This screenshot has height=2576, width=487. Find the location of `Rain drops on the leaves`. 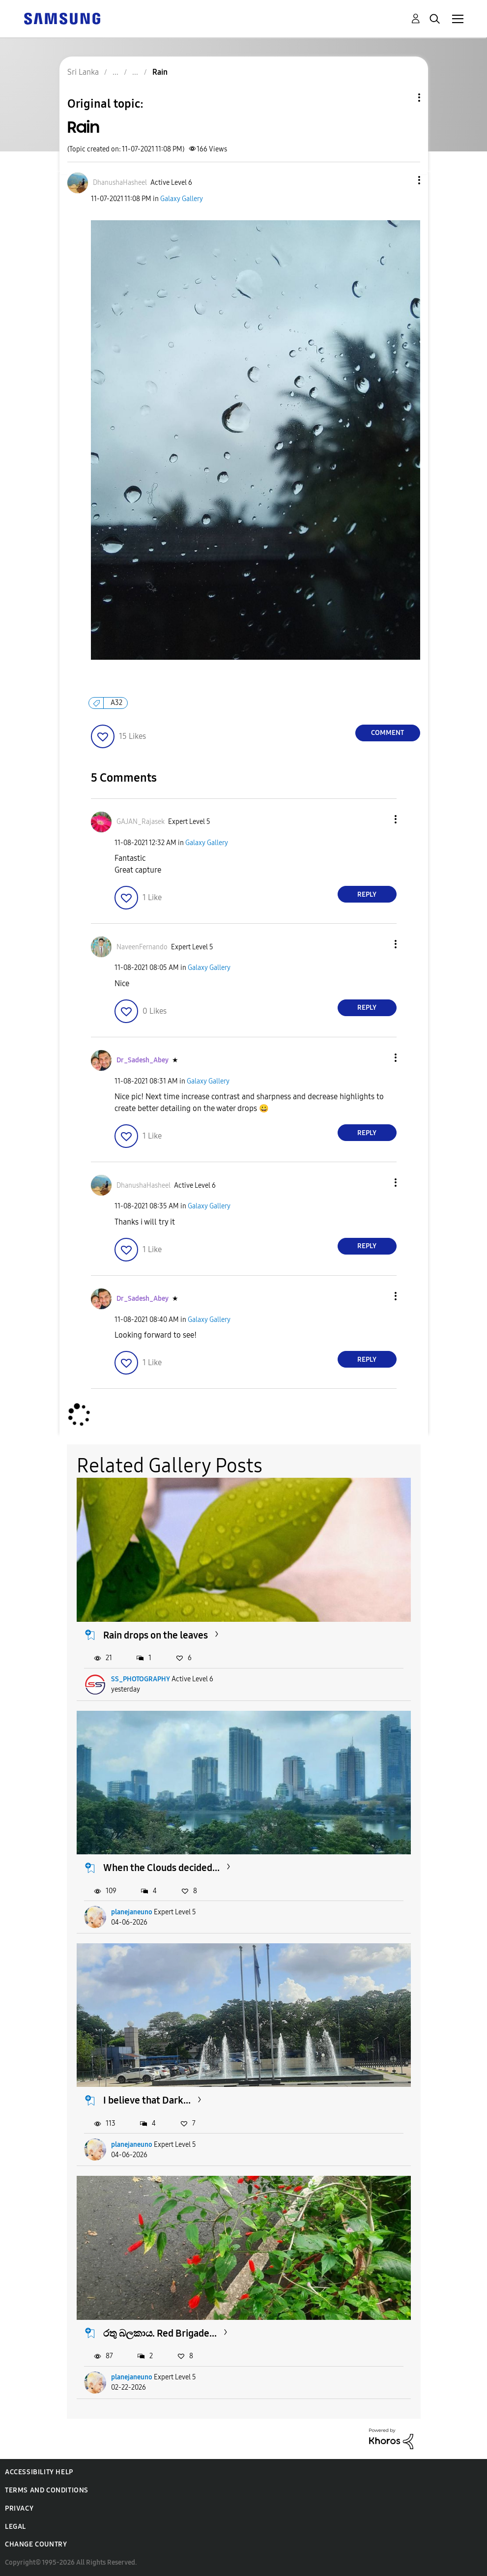

Rain drops on the leaves is located at coordinates (155, 1635).